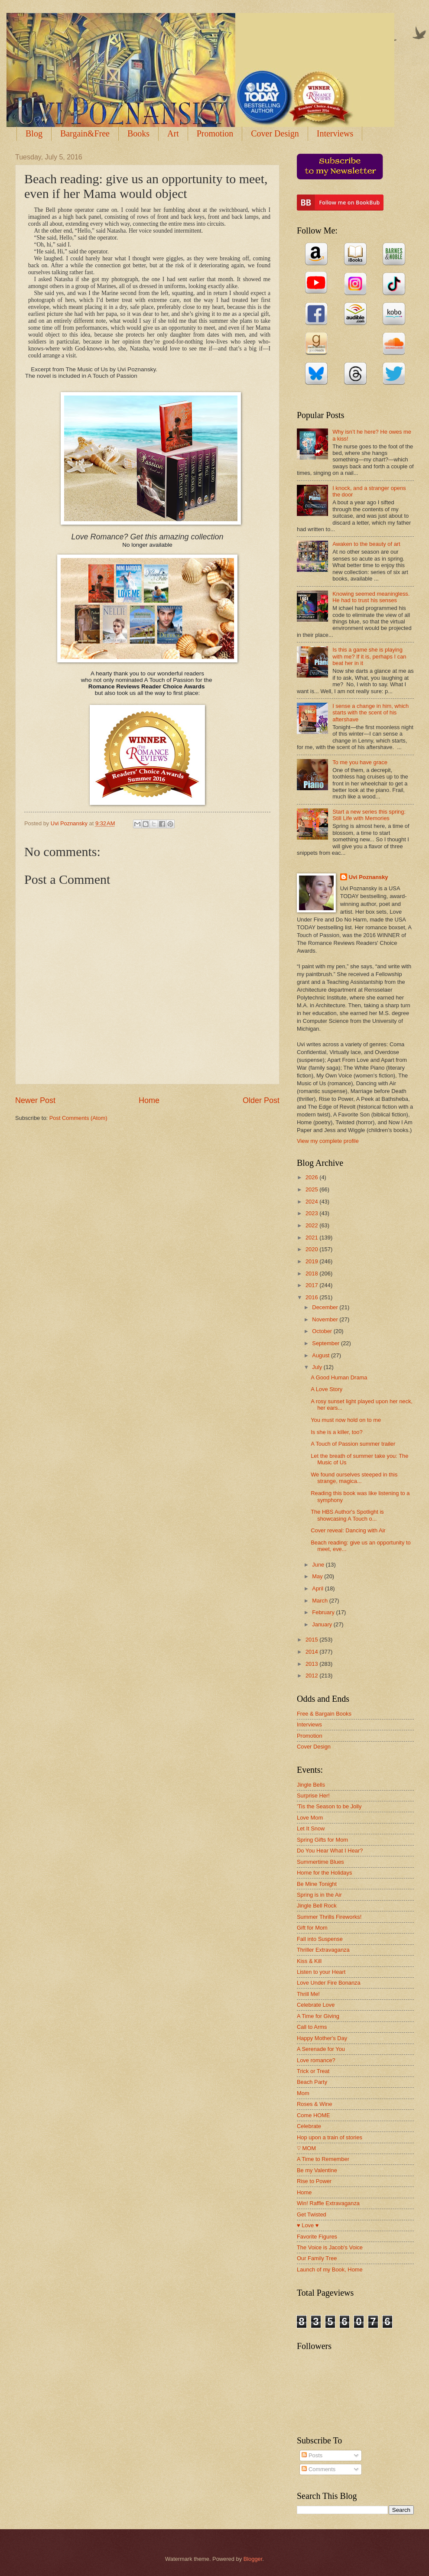  What do you see at coordinates (329, 1806) in the screenshot?
I see `'Tis the Season to be Jolly` at bounding box center [329, 1806].